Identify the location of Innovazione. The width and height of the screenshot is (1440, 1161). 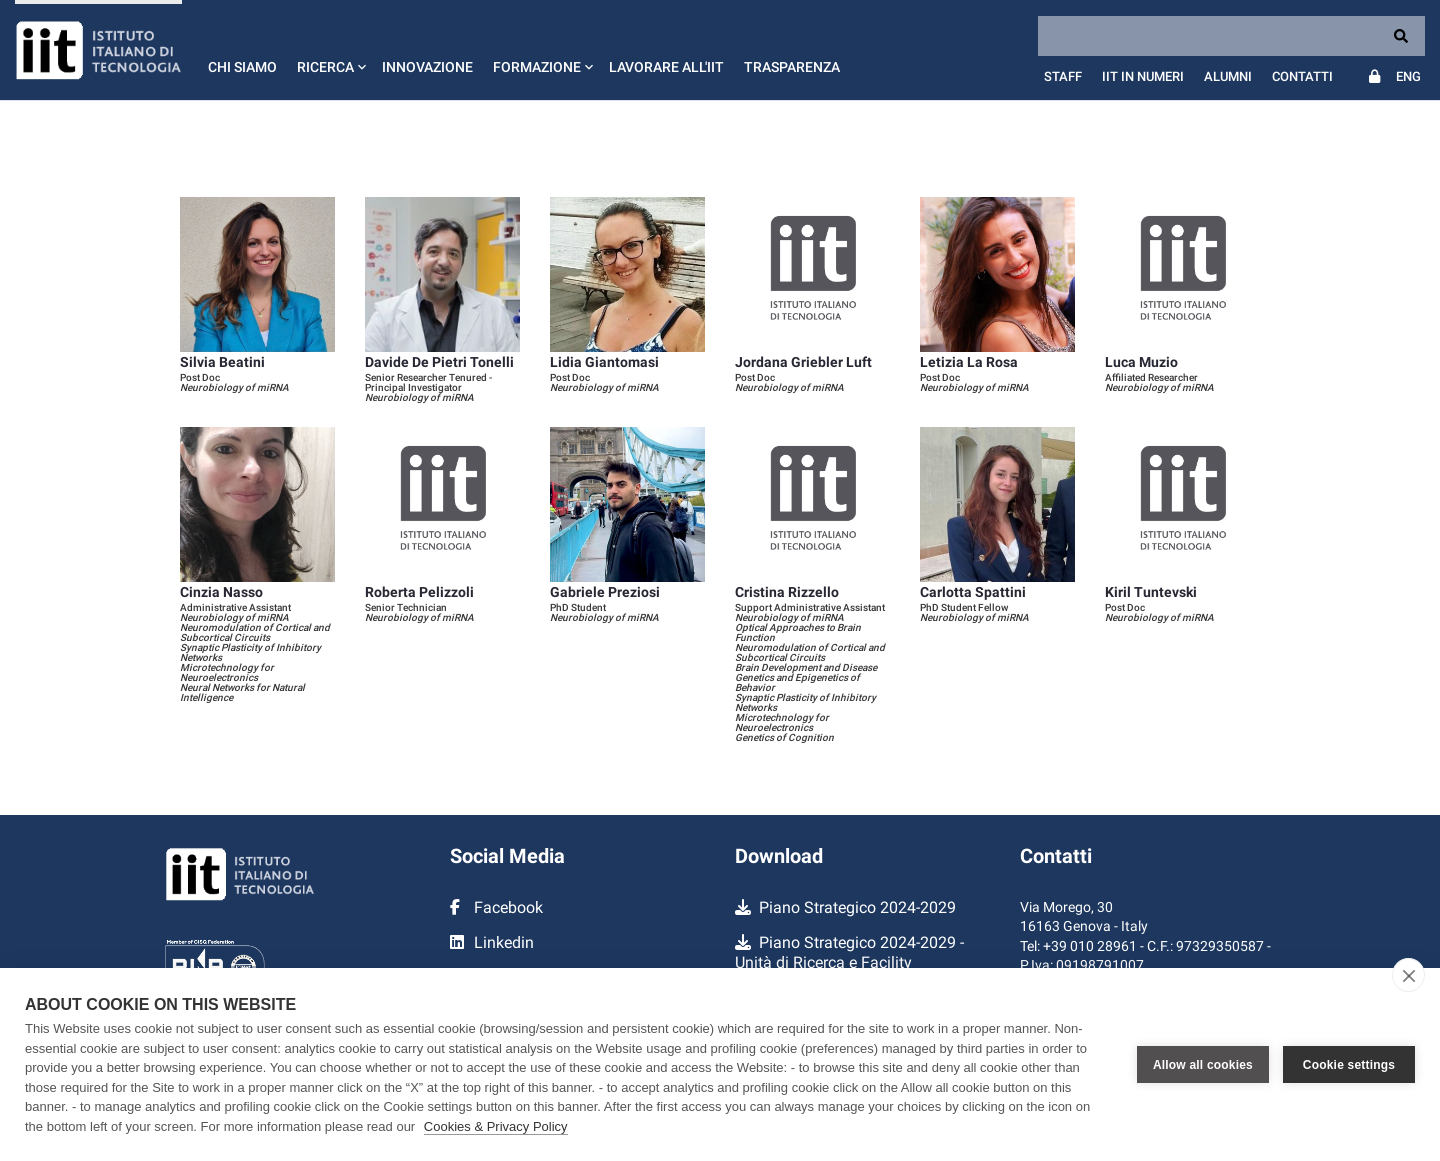
(427, 67).